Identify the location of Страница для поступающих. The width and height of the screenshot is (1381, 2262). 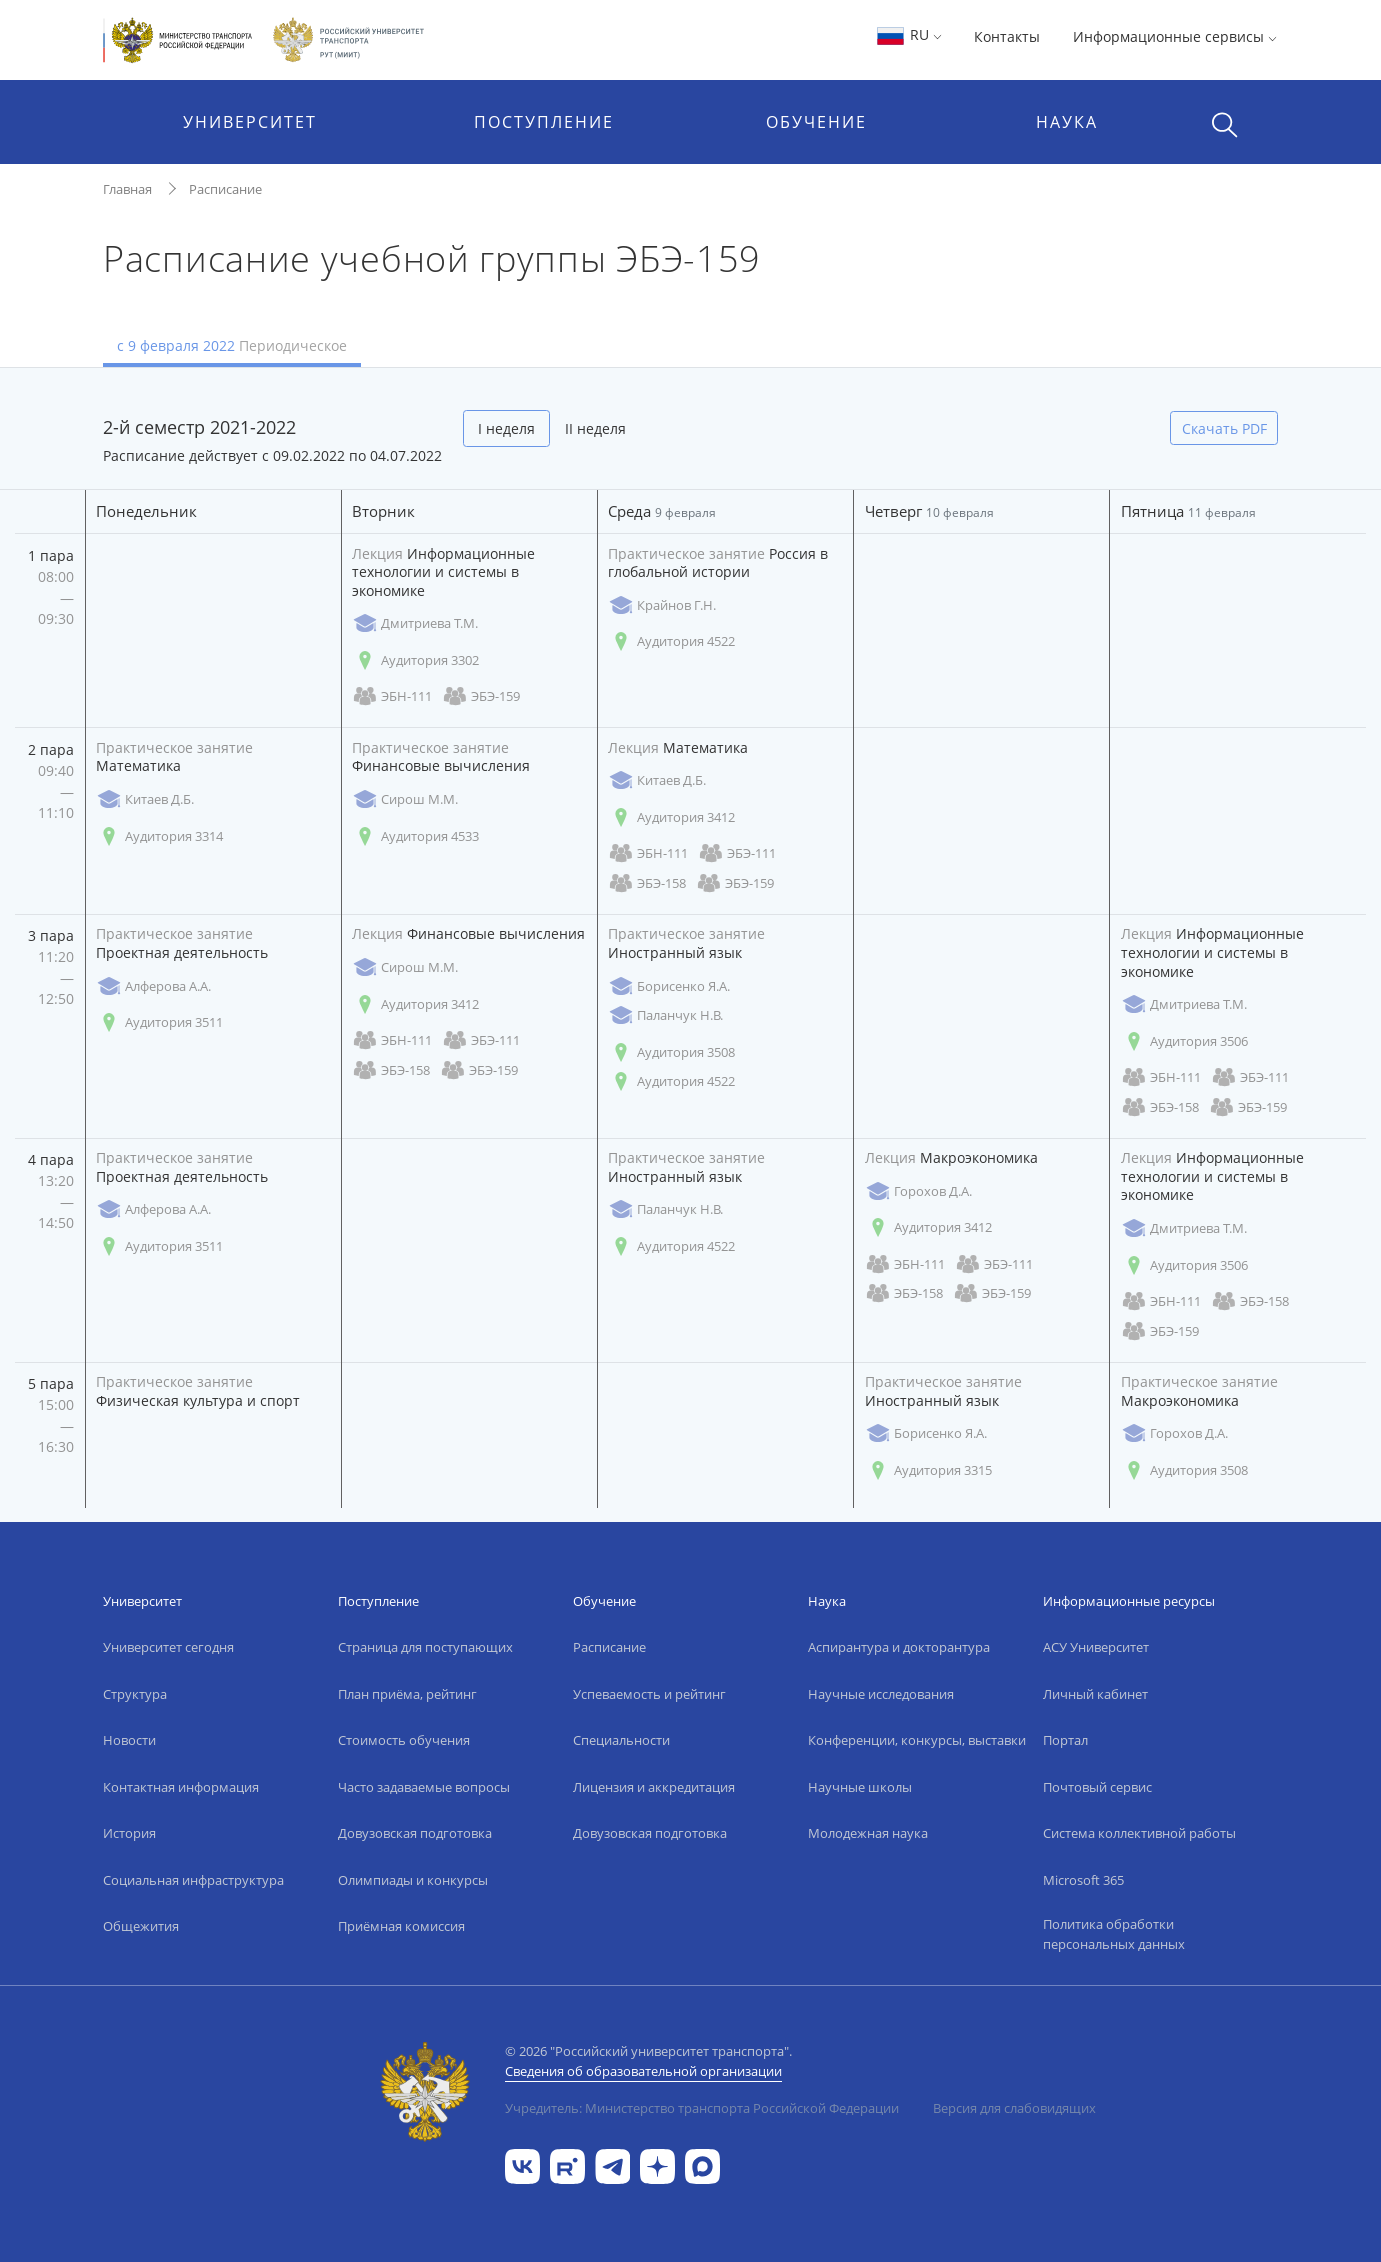
(425, 1647).